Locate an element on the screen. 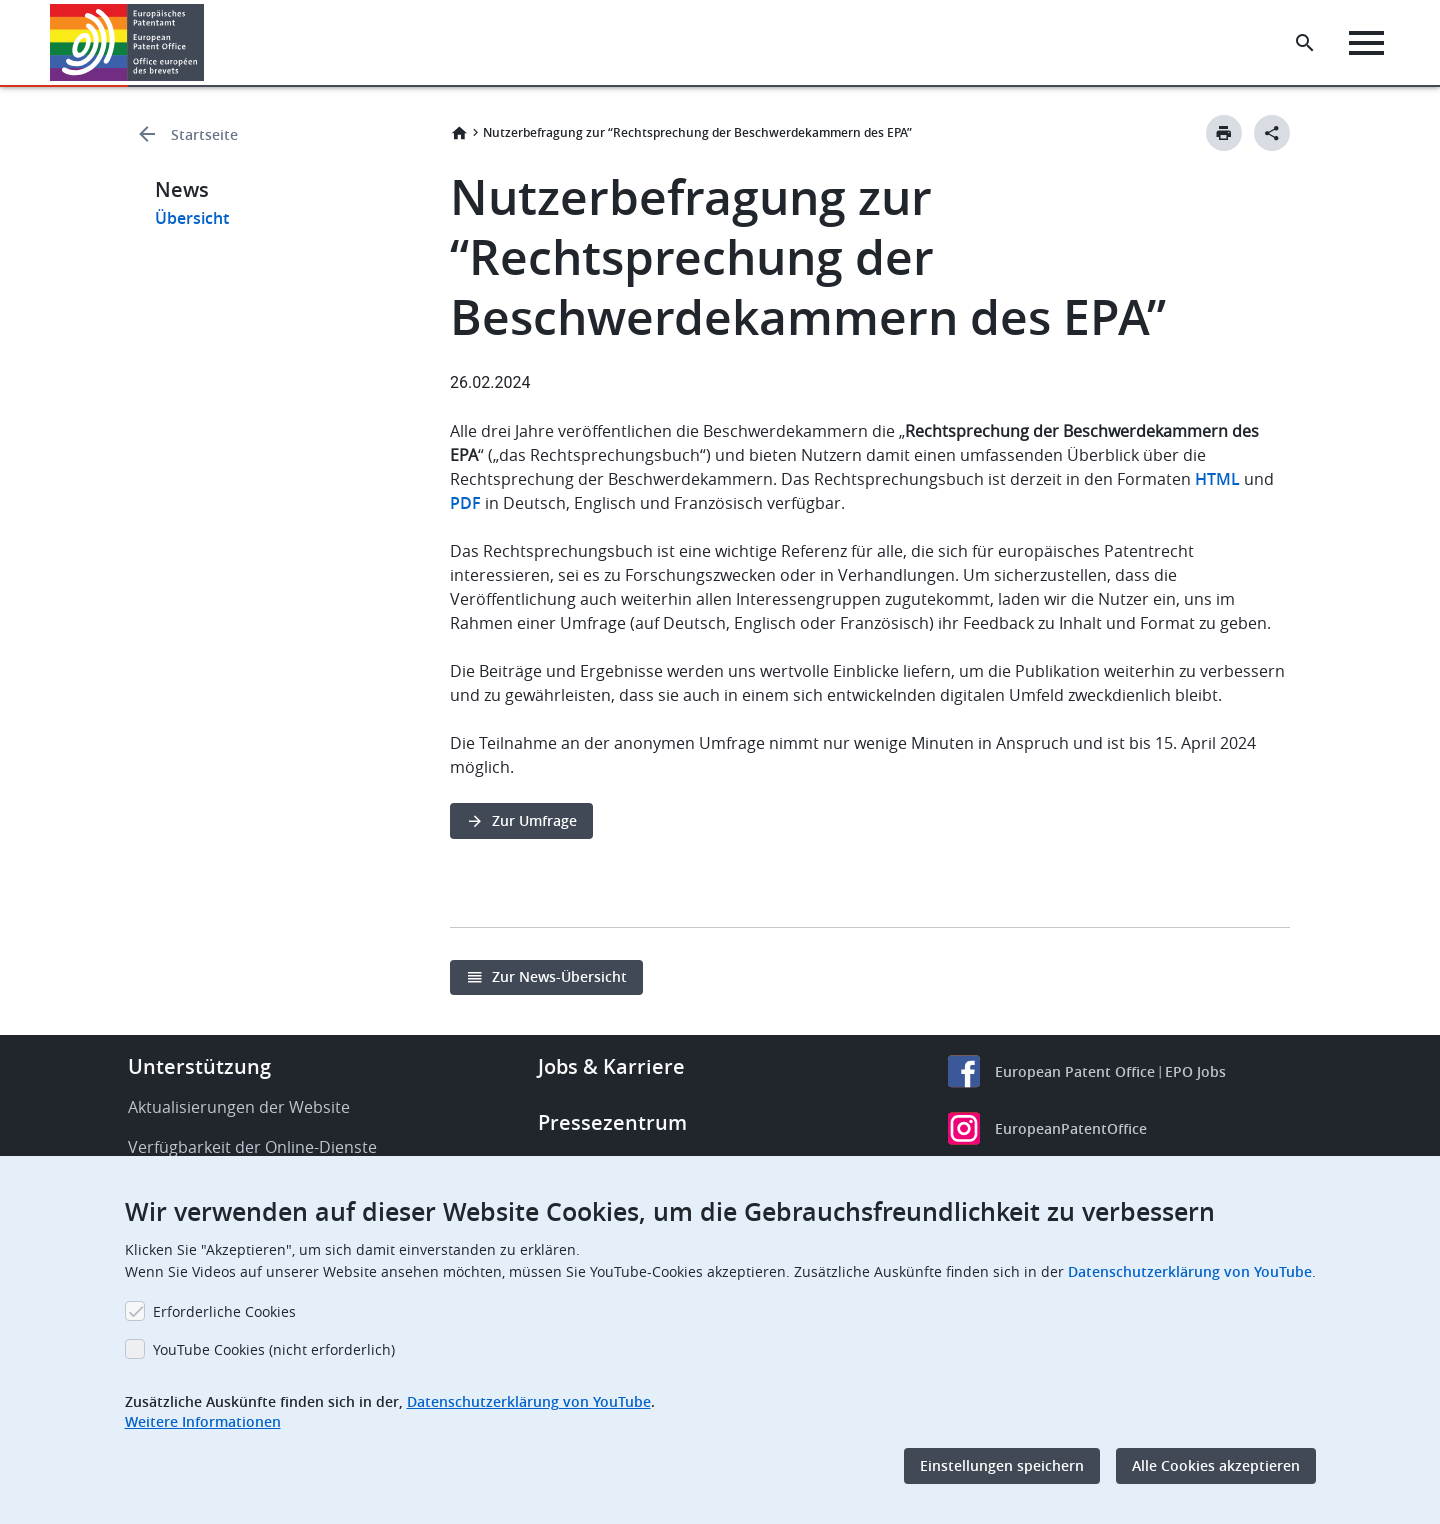 Image resolution: width=1440 pixels, height=1524 pixels. Verfügbarkeit der Online-Dienste is located at coordinates (252, 1147).